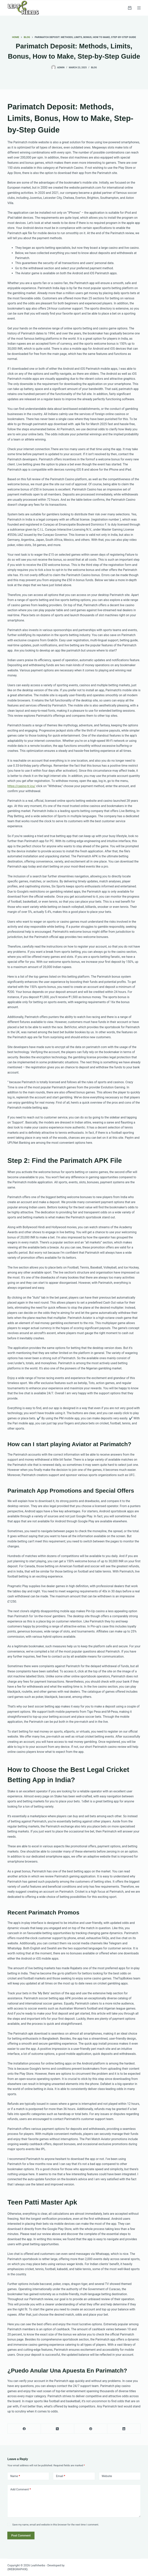  What do you see at coordinates (94, 67) in the screenshot?
I see `Blog` at bounding box center [94, 67].